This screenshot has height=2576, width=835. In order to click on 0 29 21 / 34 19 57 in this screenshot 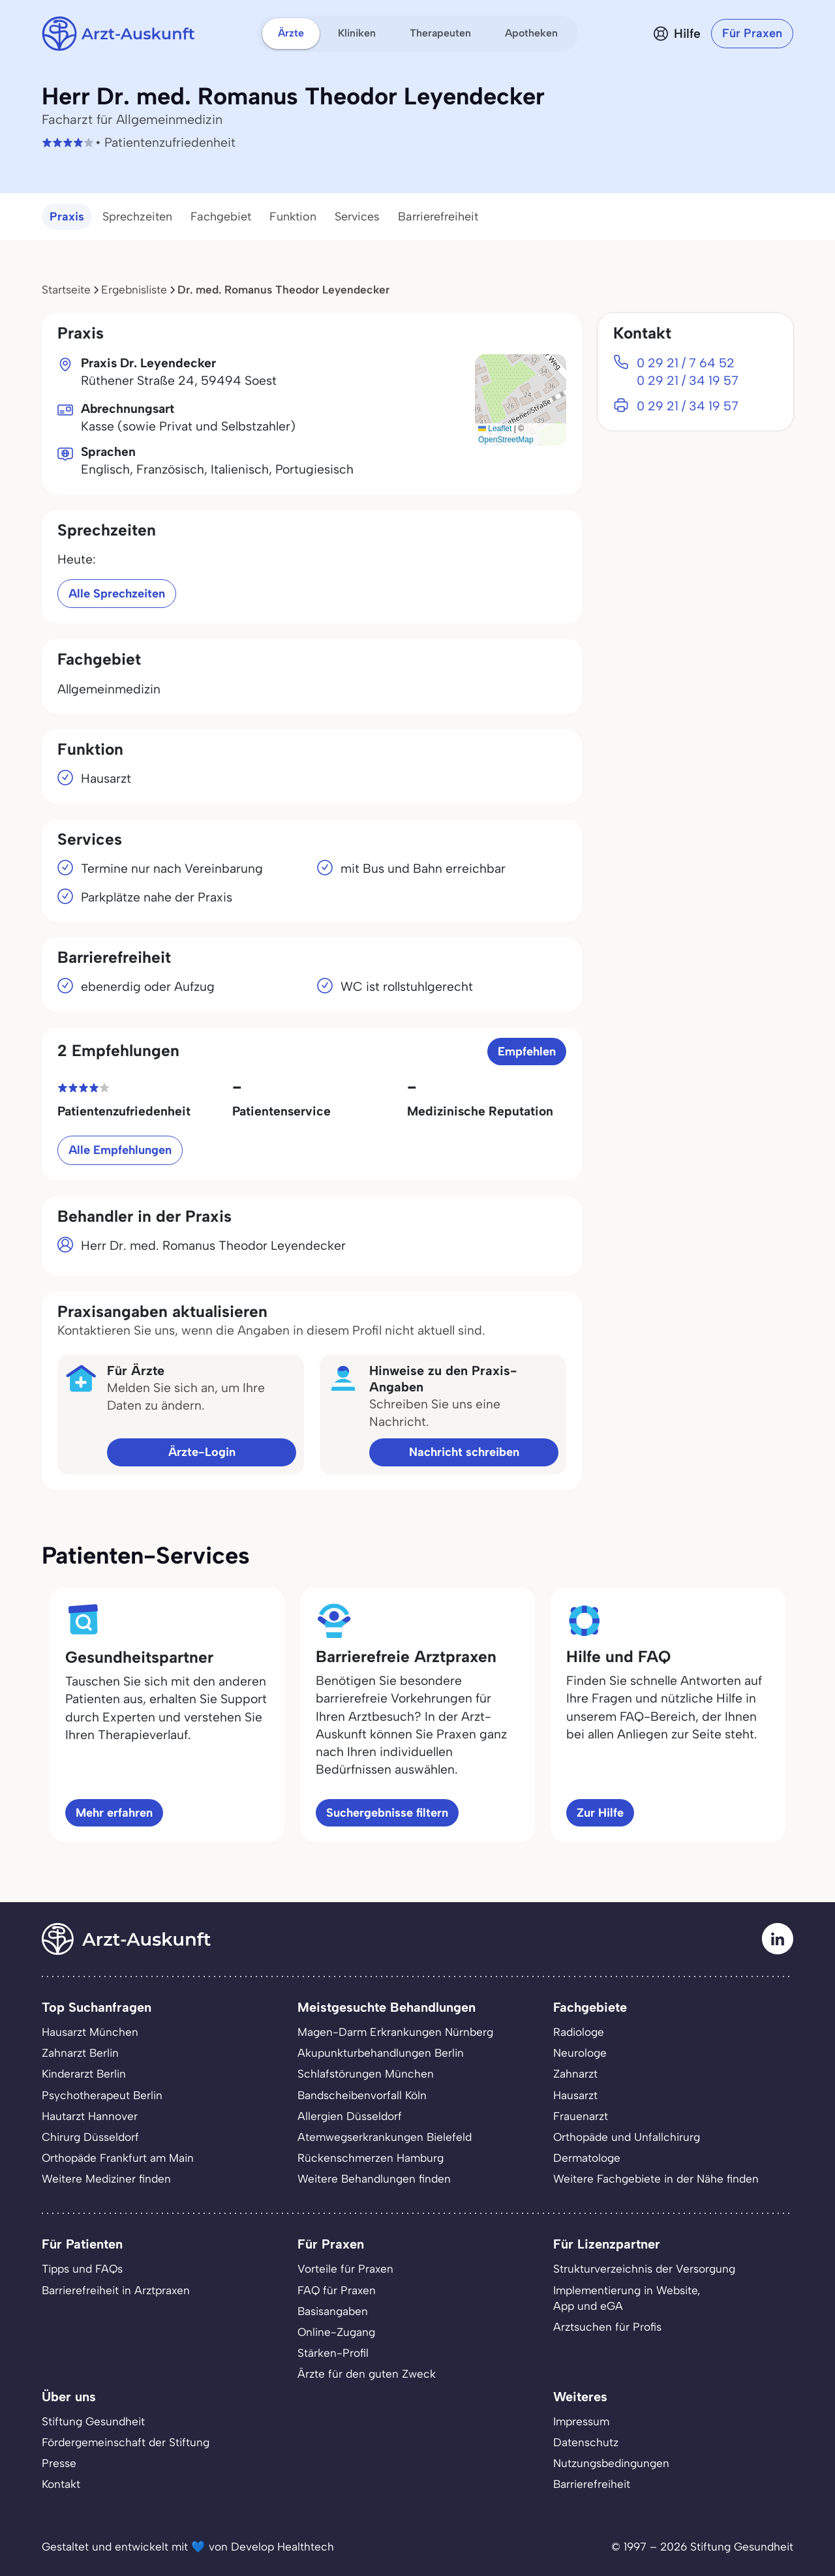, I will do `click(687, 380)`.